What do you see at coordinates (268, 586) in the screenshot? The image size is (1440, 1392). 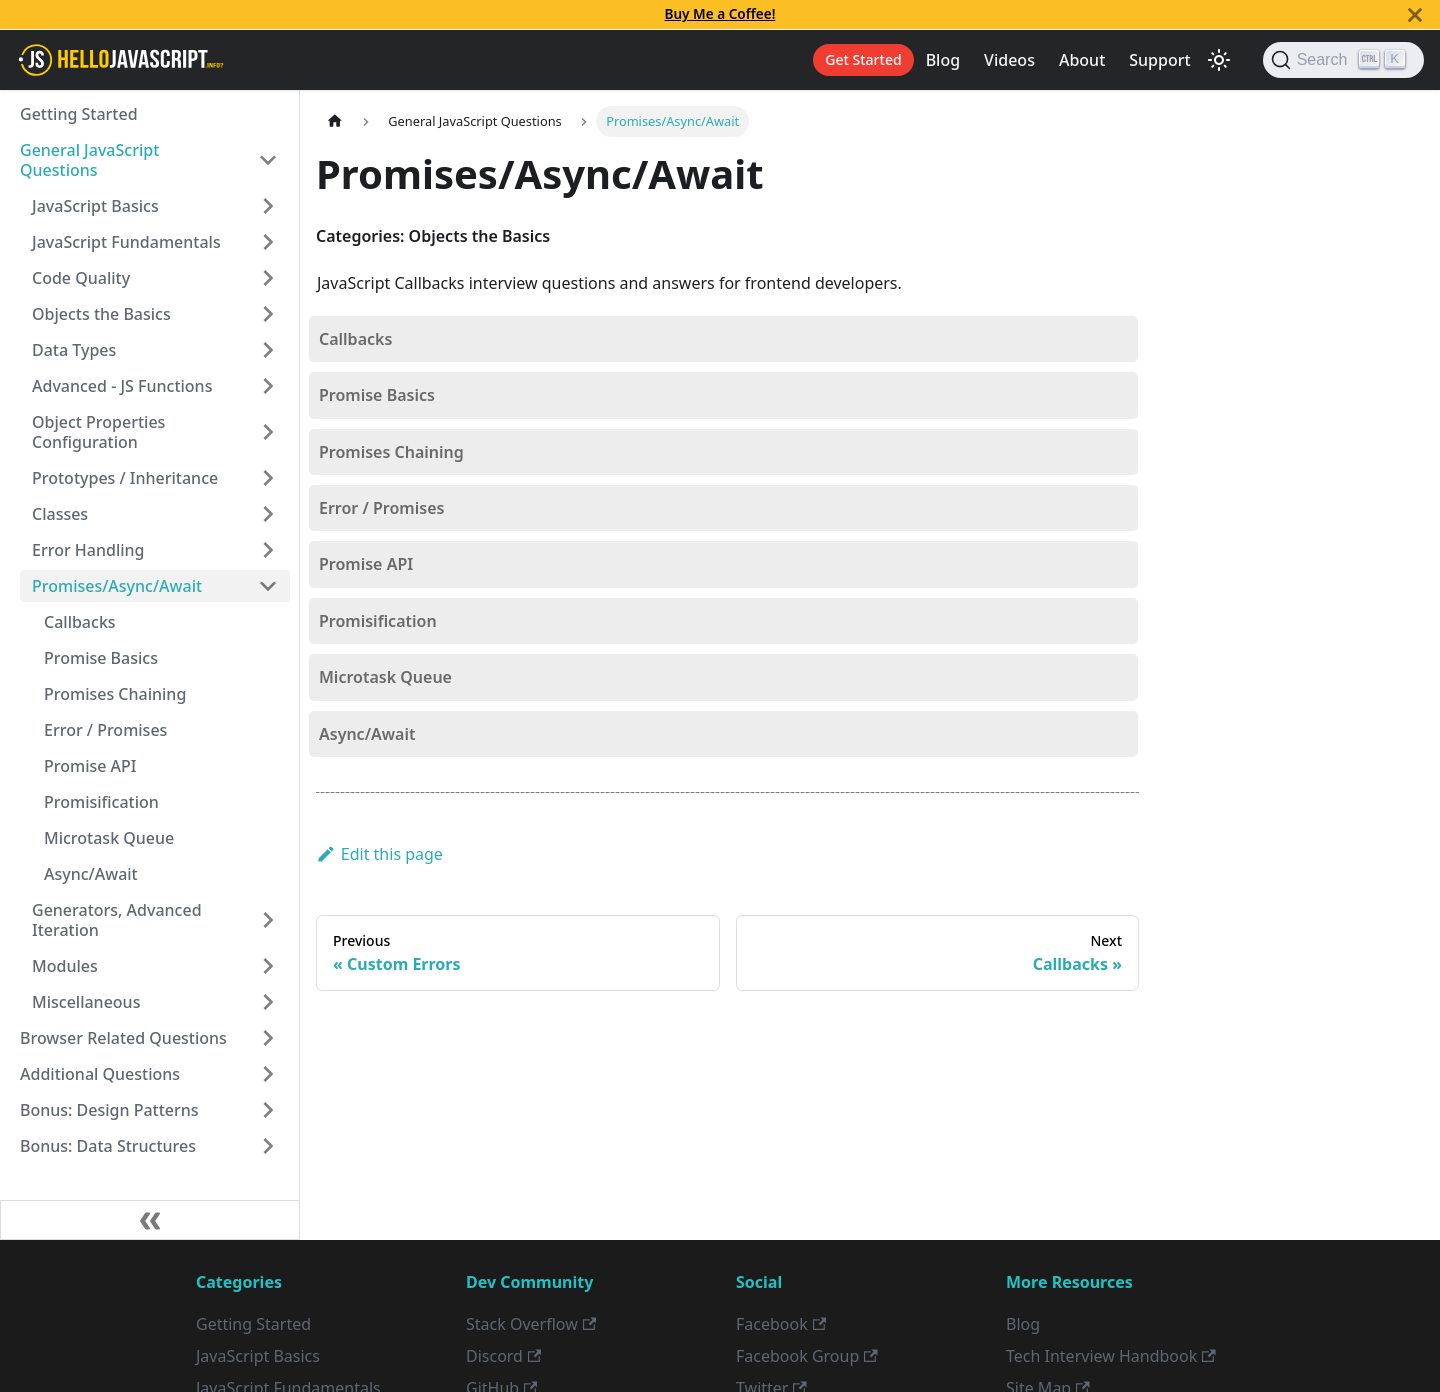 I see `[Toggle the collapsible sidebar category 'Promises/Async/Await']` at bounding box center [268, 586].